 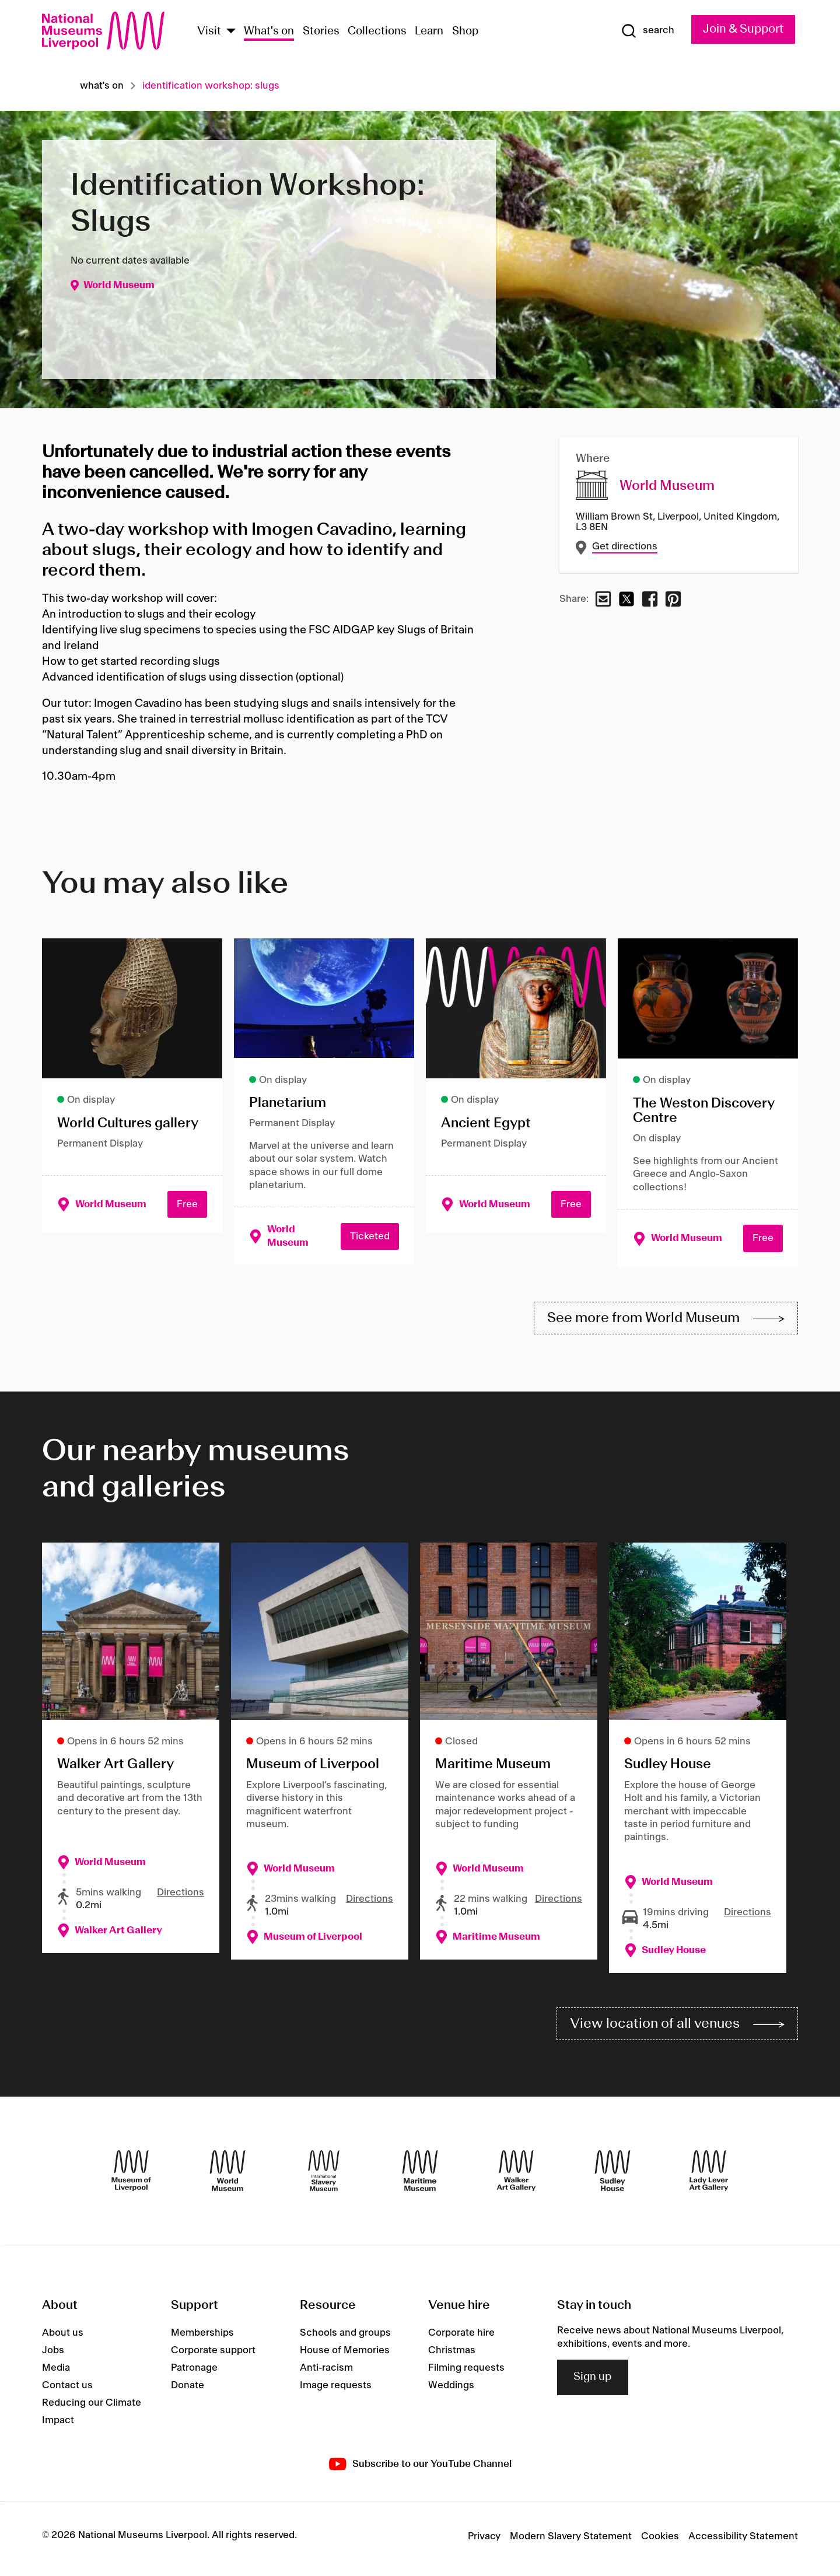 I want to click on Modern Slavery Statement, so click(x=571, y=2541).